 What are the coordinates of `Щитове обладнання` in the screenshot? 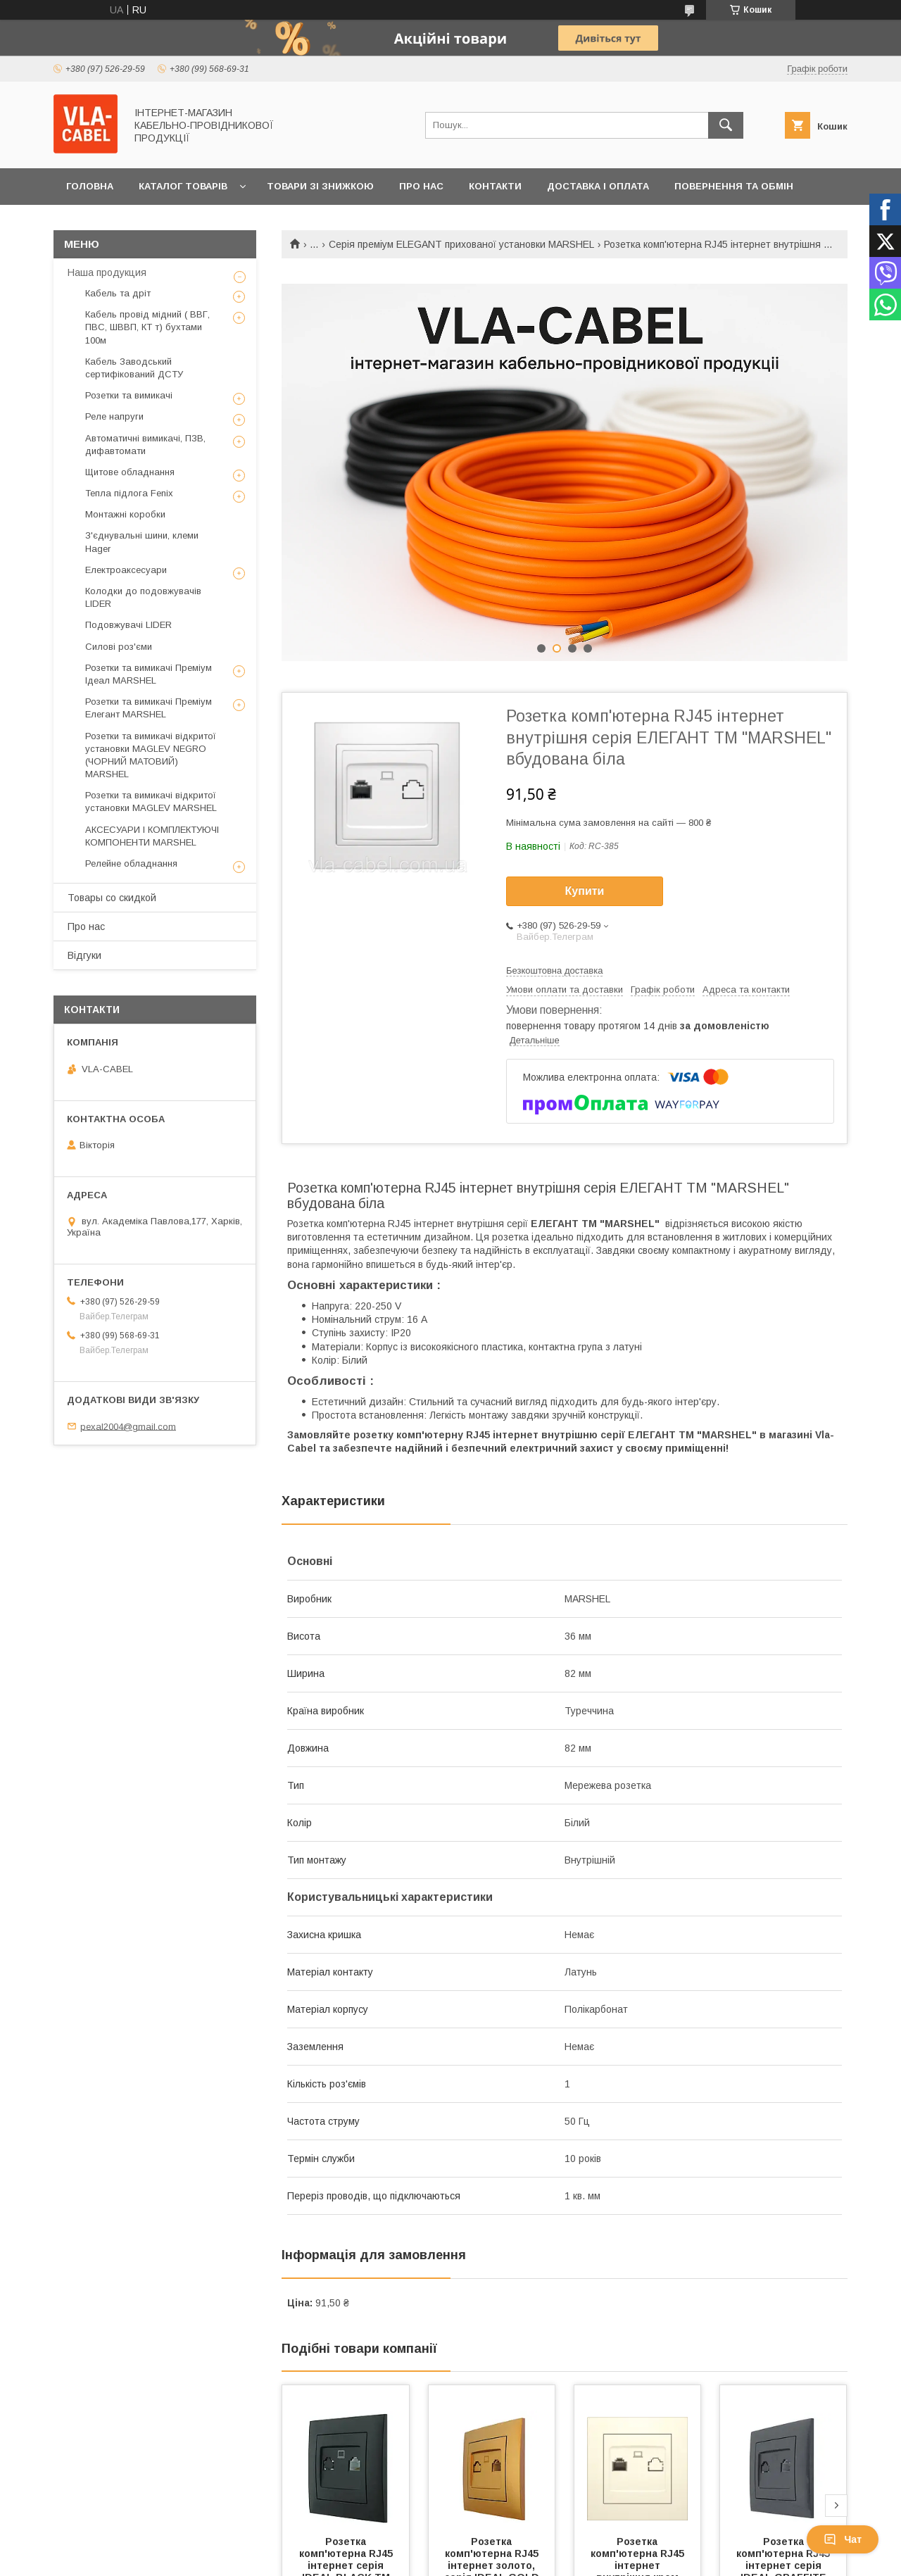 It's located at (130, 472).